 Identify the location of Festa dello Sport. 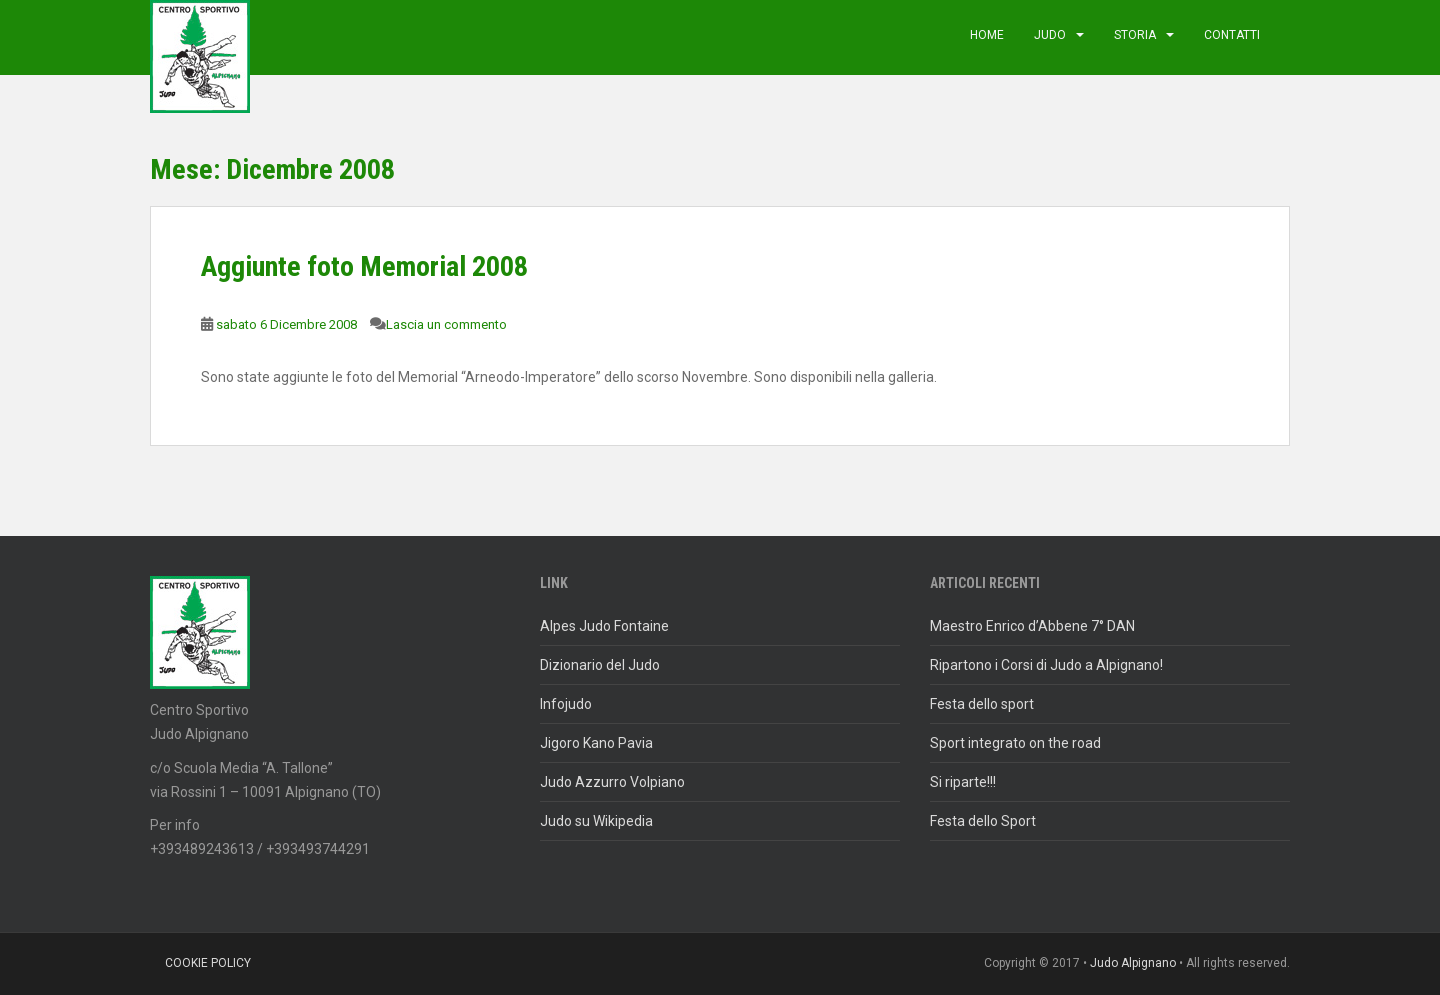
(983, 821).